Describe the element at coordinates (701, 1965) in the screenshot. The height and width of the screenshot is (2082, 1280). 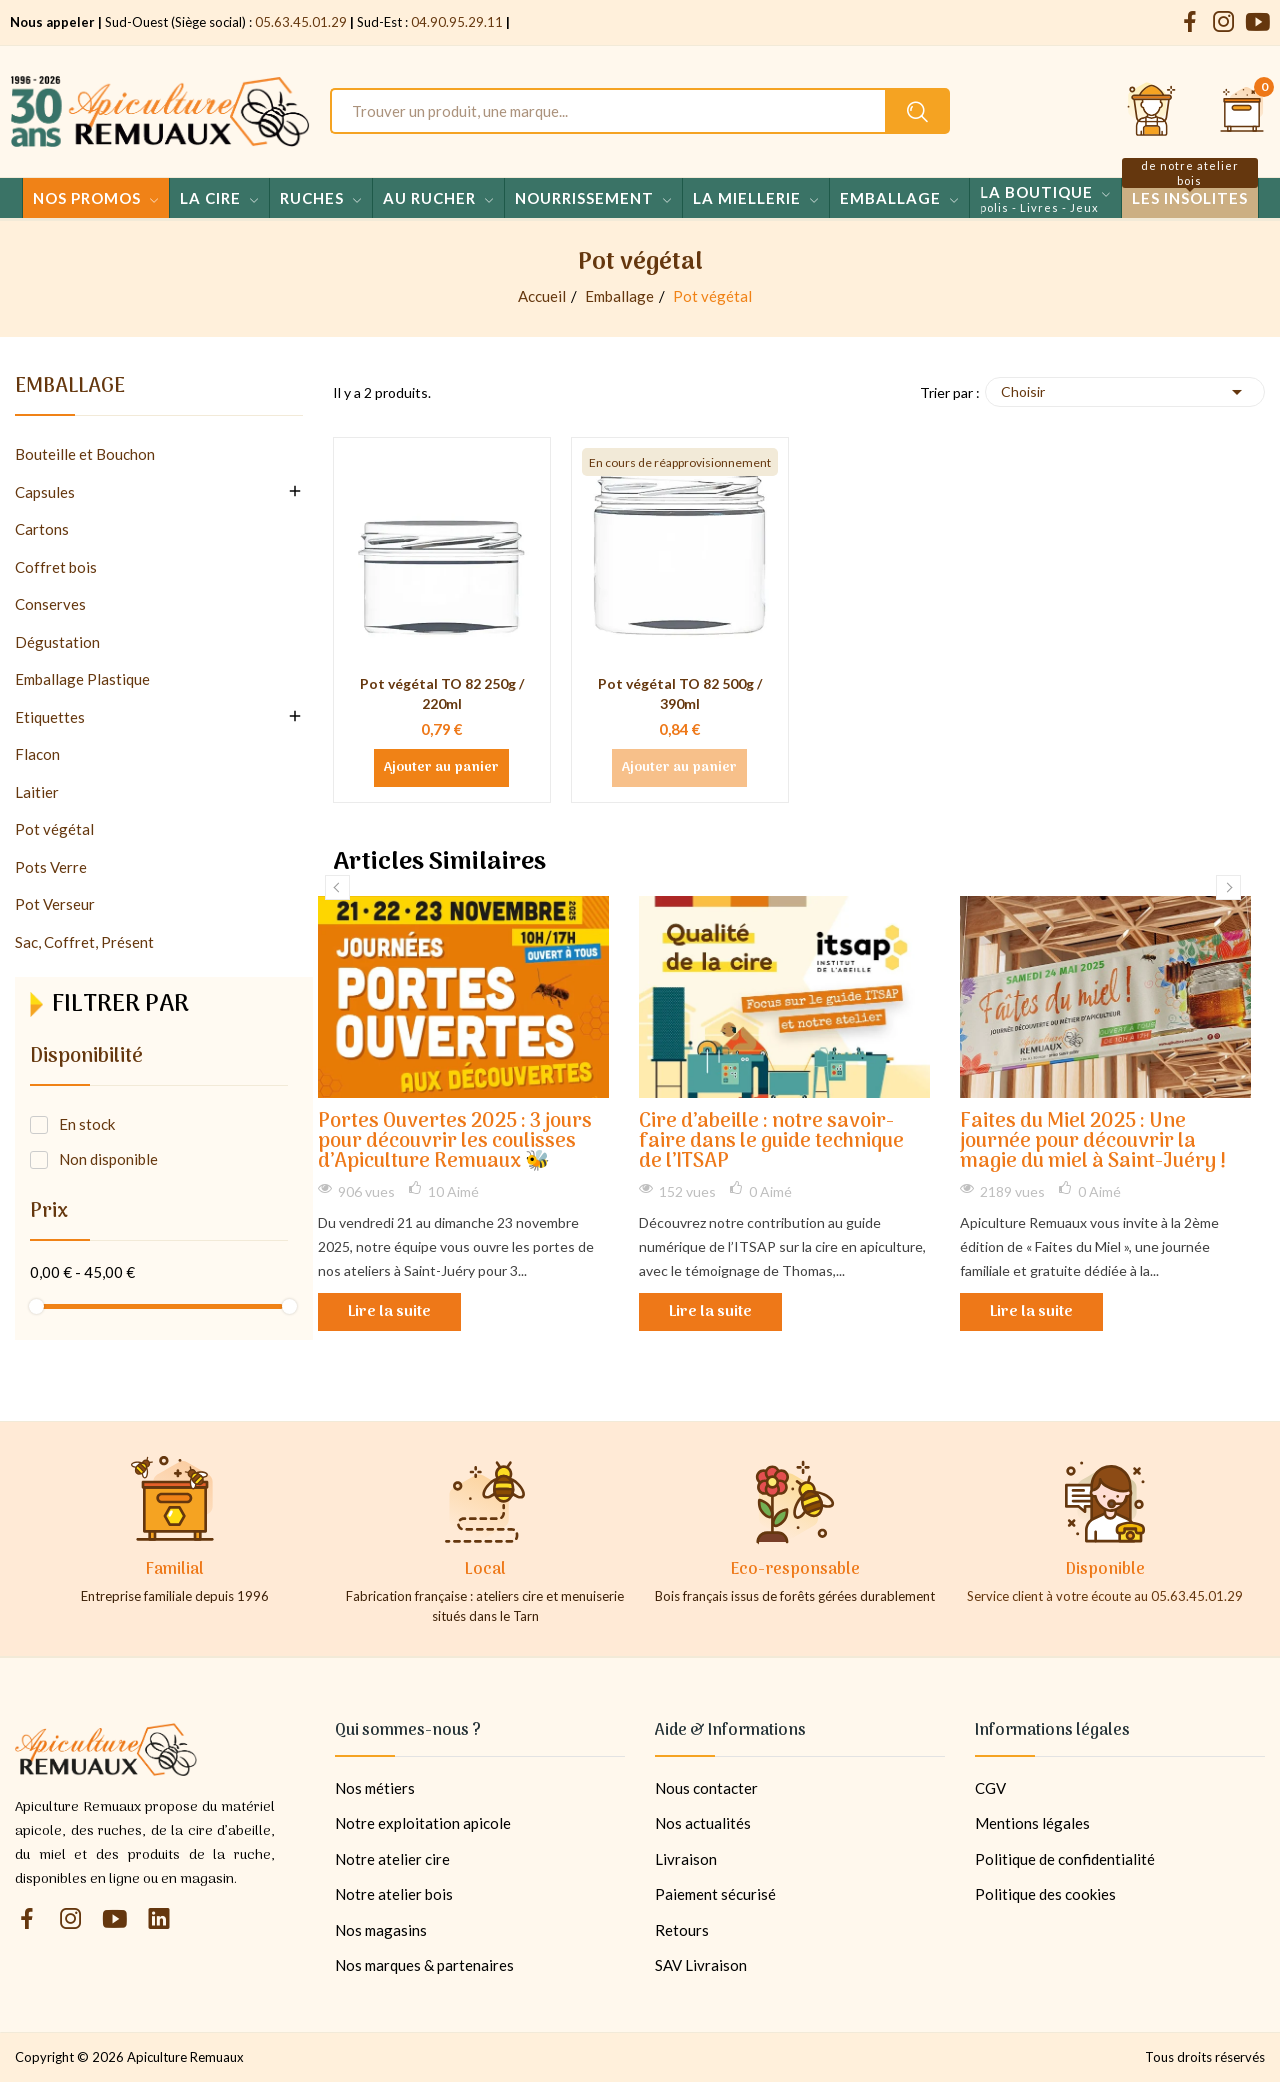
I see `SAV Livraison` at that location.